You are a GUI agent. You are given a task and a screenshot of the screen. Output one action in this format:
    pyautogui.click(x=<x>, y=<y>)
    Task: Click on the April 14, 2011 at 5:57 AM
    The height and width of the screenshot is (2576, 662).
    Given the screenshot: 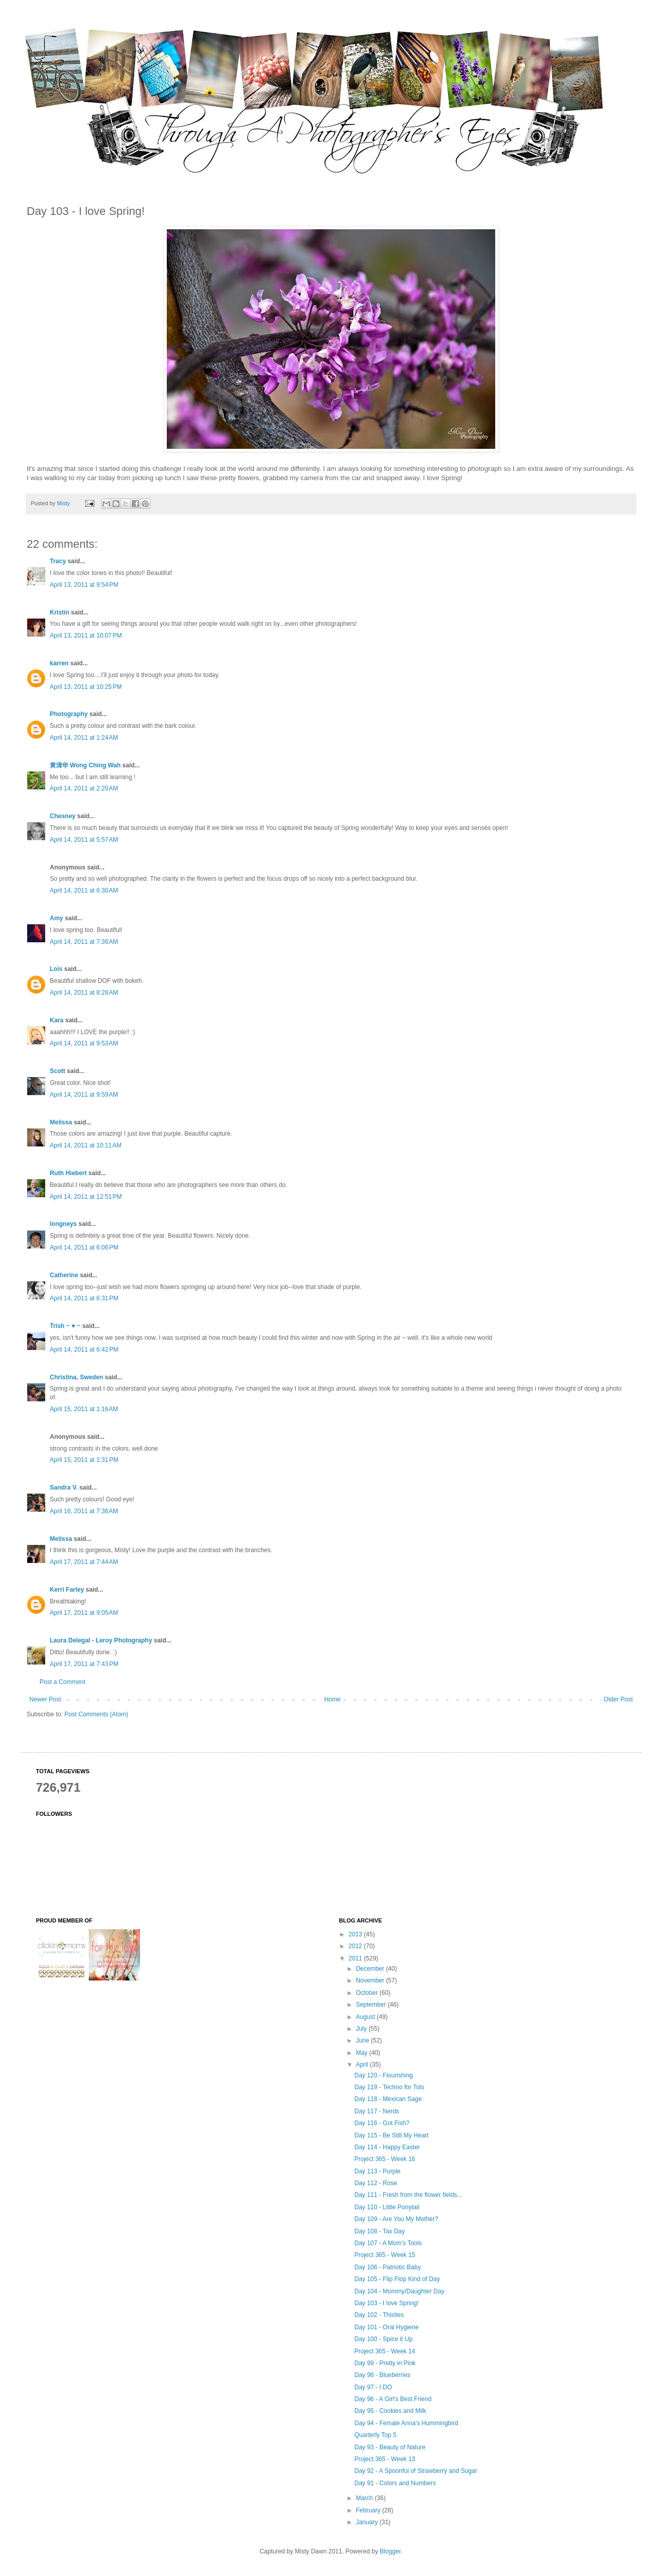 What is the action you would take?
    pyautogui.click(x=84, y=839)
    